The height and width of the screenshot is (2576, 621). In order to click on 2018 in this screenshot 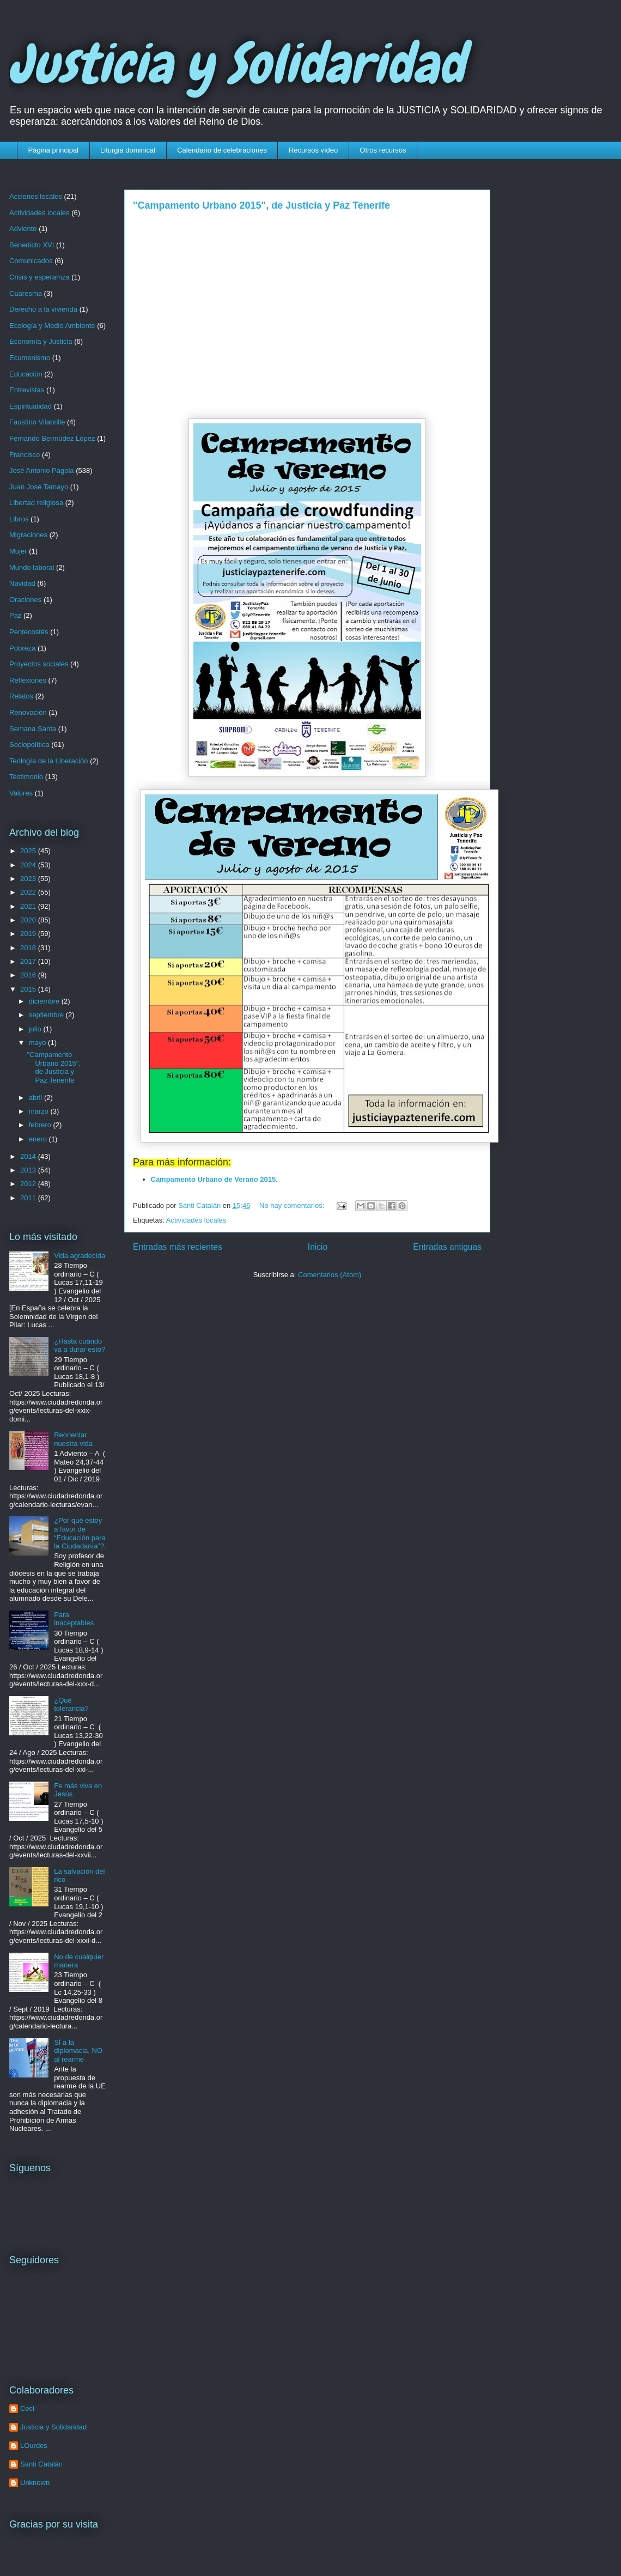, I will do `click(29, 948)`.